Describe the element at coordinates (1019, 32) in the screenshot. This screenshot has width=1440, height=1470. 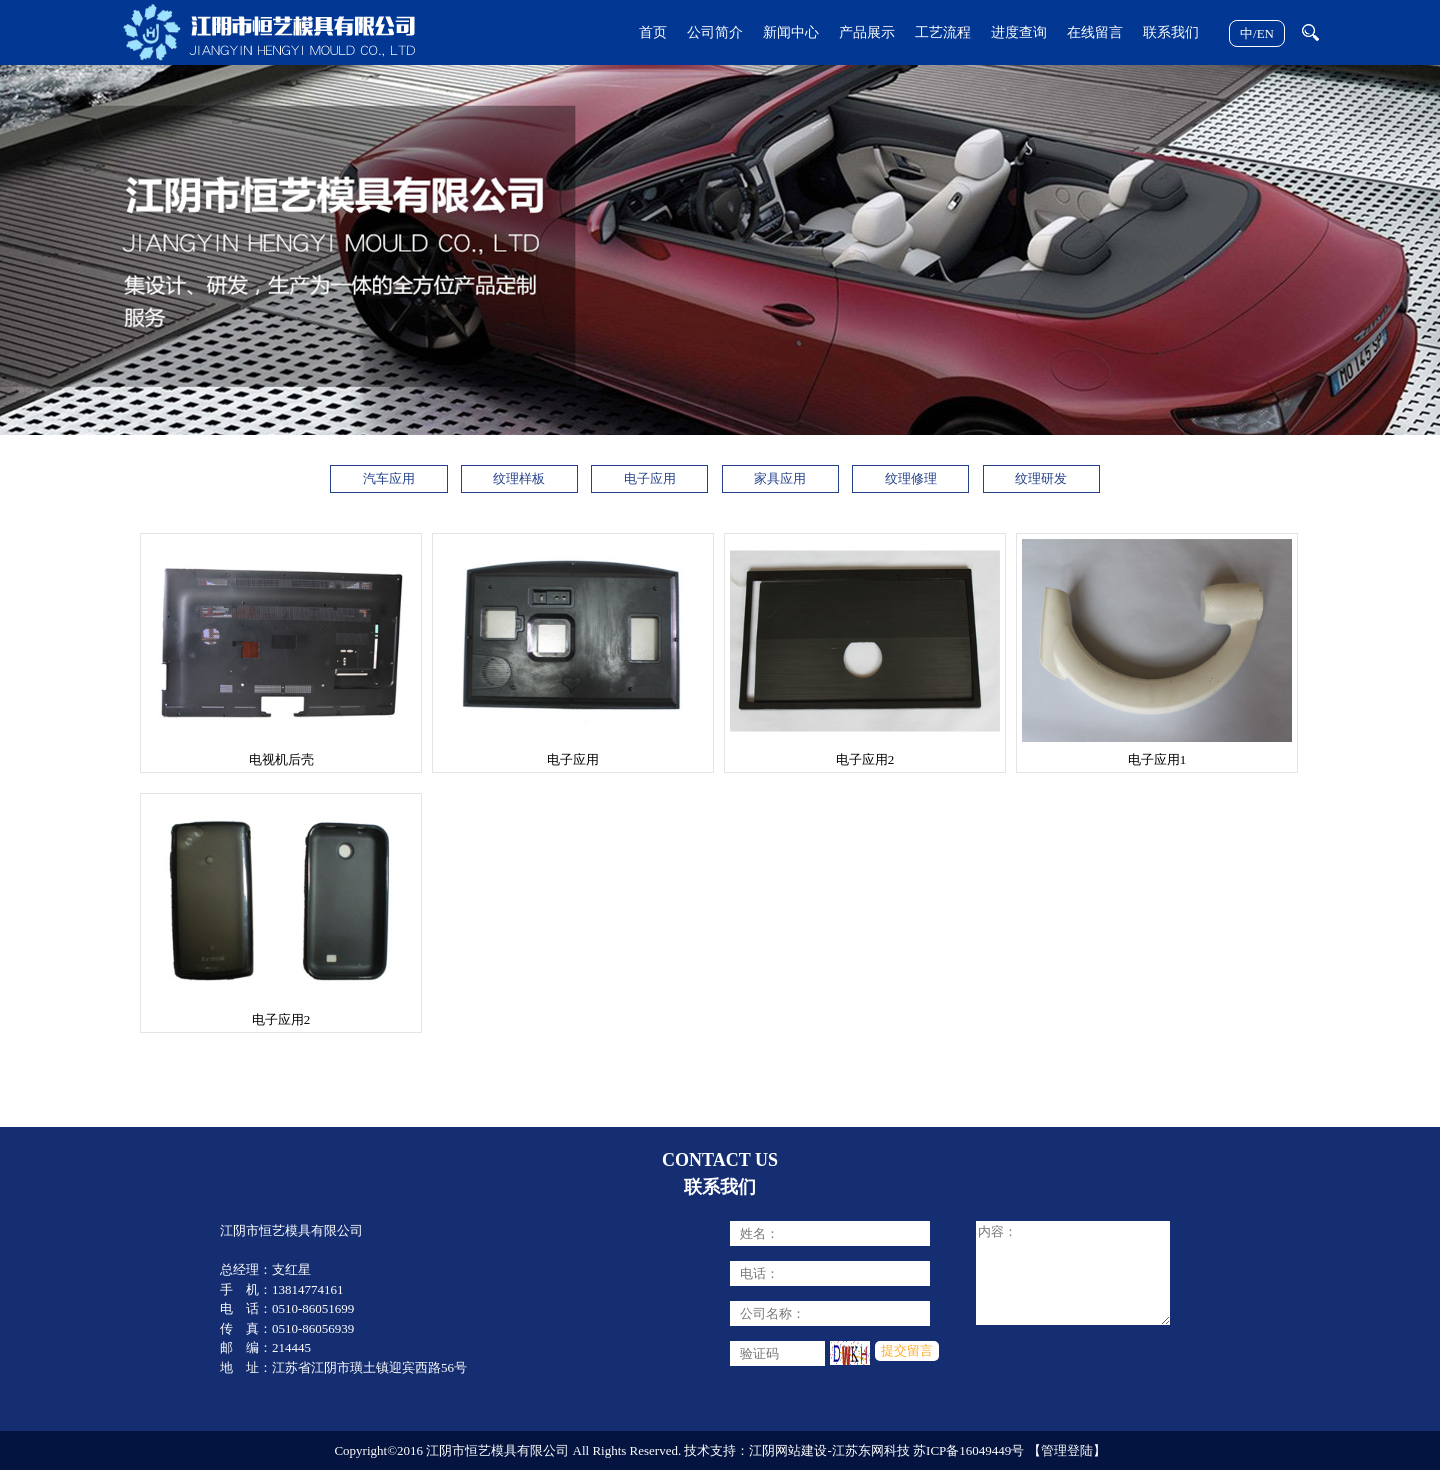
I see `进度查询` at that location.